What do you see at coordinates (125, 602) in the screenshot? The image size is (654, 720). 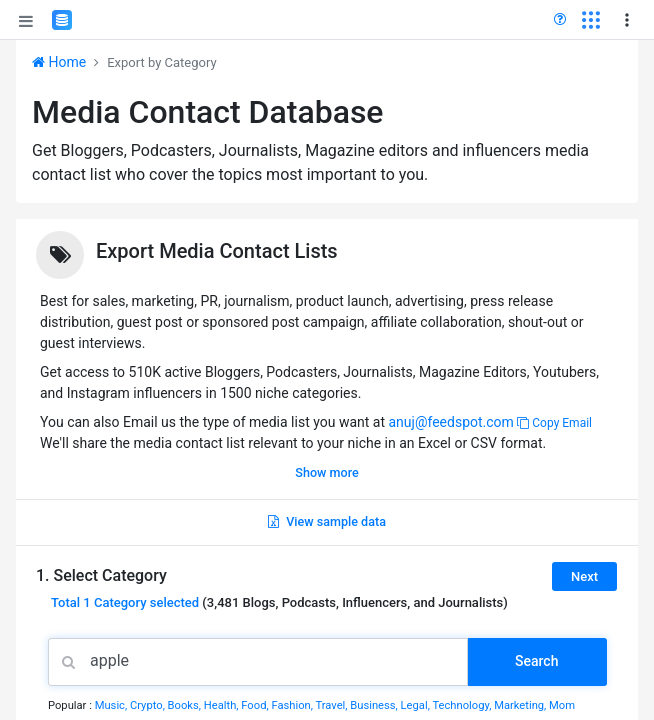 I see `Total selected` at bounding box center [125, 602].